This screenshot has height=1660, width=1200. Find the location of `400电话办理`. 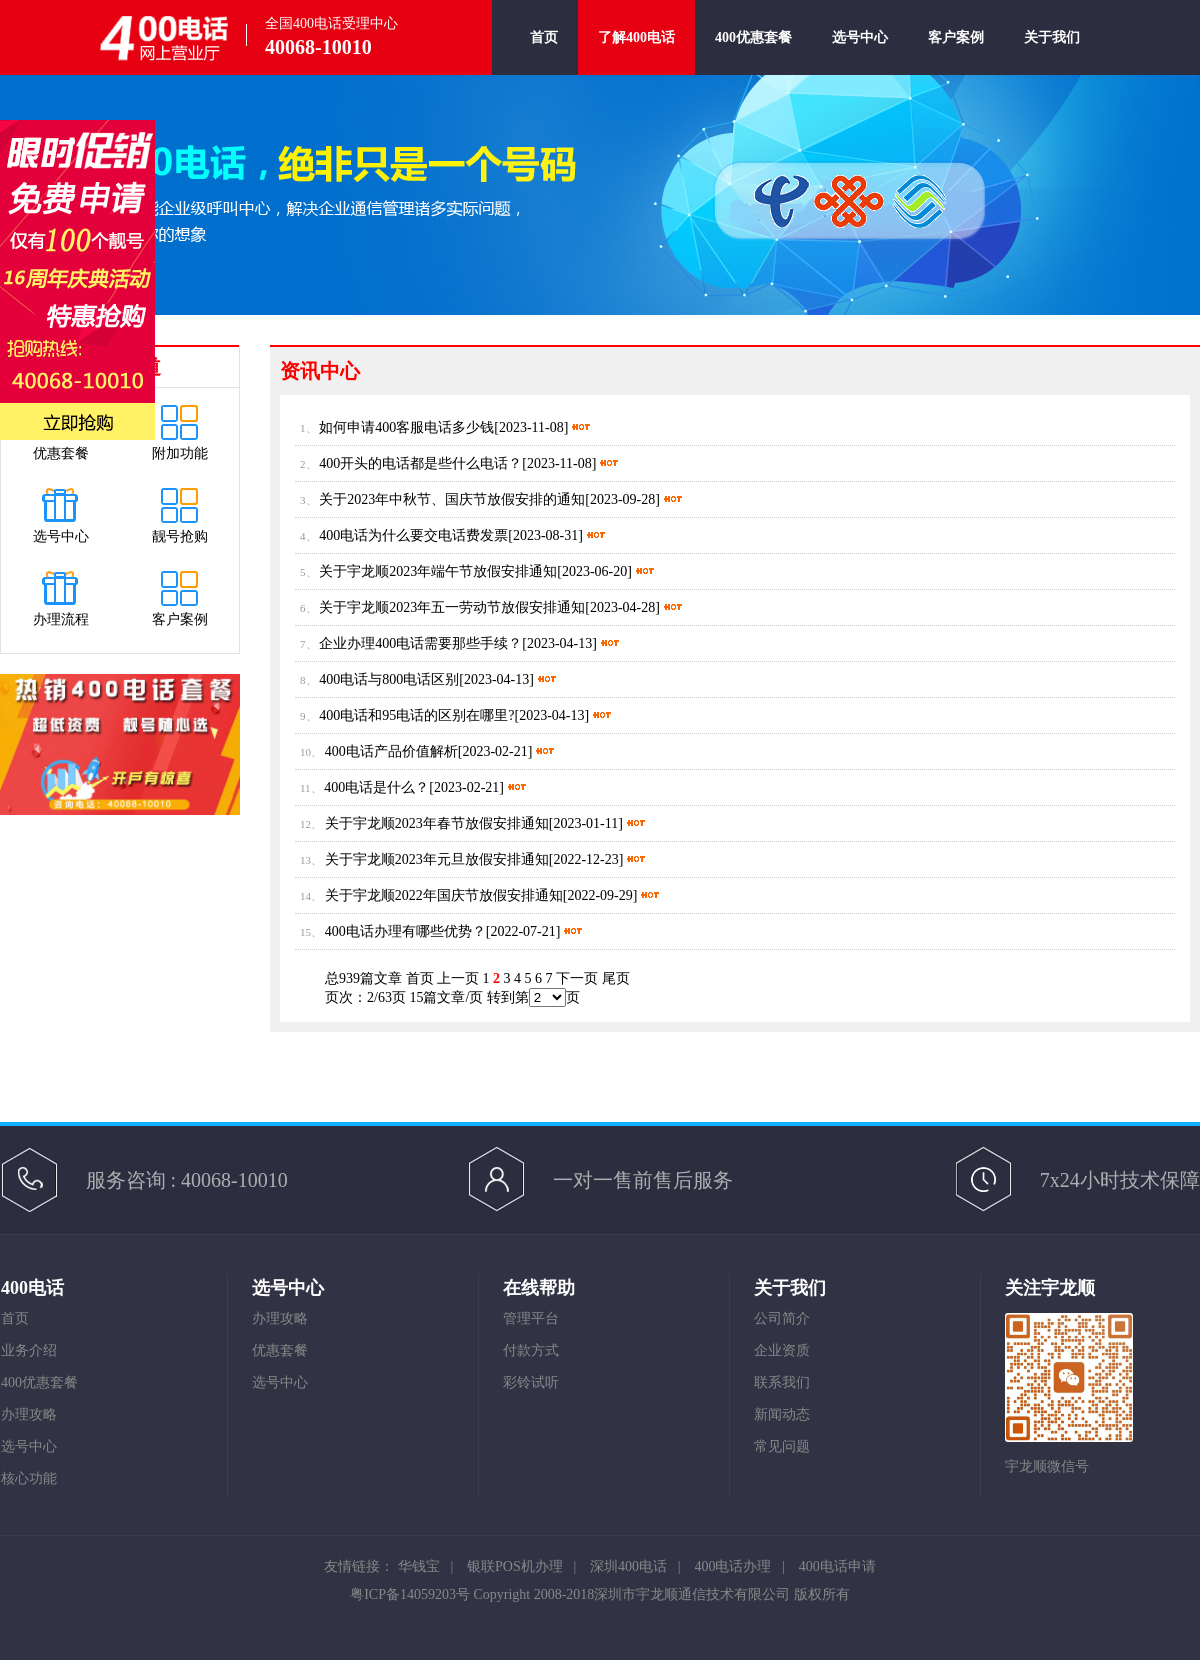

400电话办理 is located at coordinates (732, 1566).